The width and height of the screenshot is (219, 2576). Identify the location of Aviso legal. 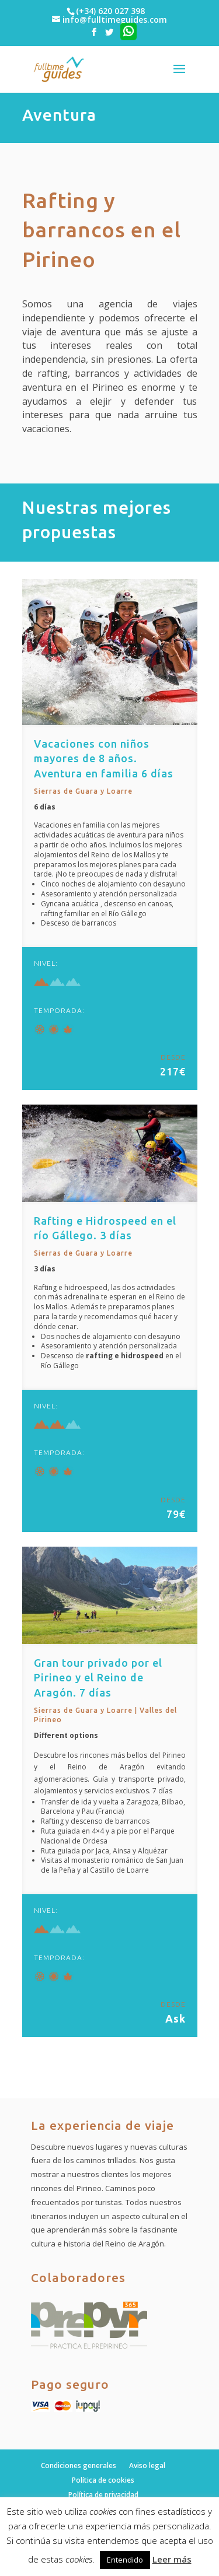
(147, 2465).